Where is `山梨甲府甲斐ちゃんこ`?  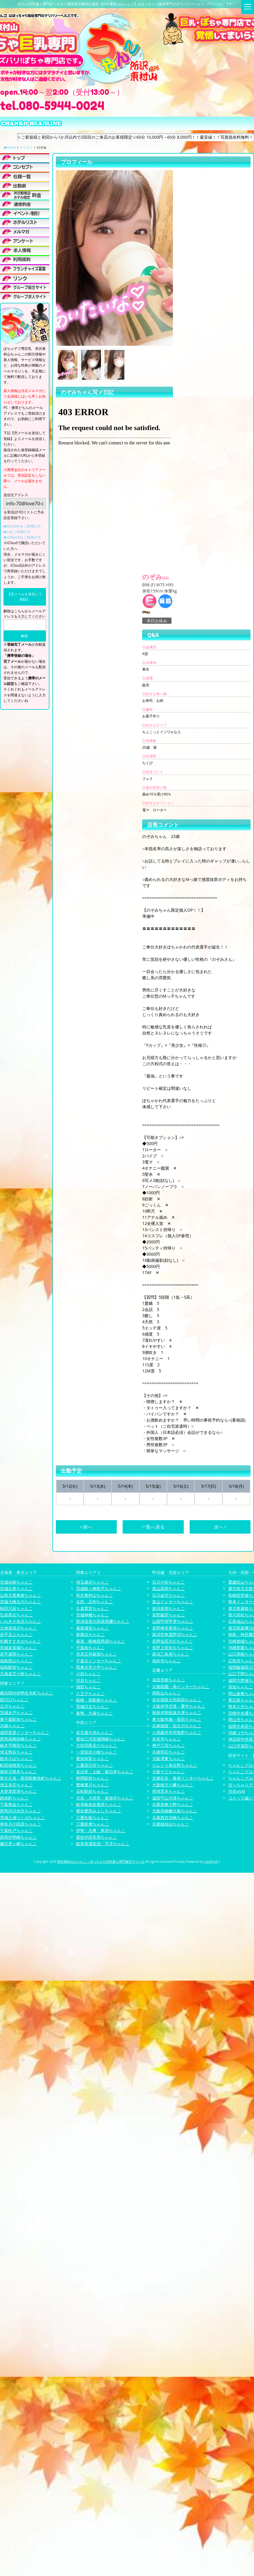
山梨甲府甲斐ちゃんこ is located at coordinates (172, 1621).